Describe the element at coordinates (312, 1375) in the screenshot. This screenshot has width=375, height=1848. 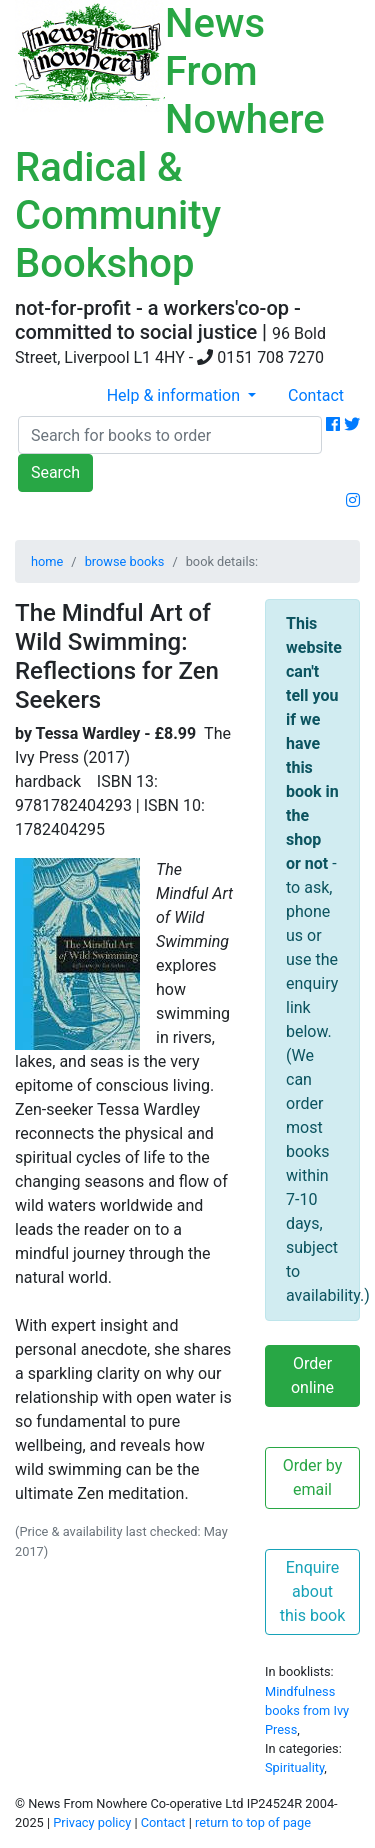
I see `Order online [button]` at that location.